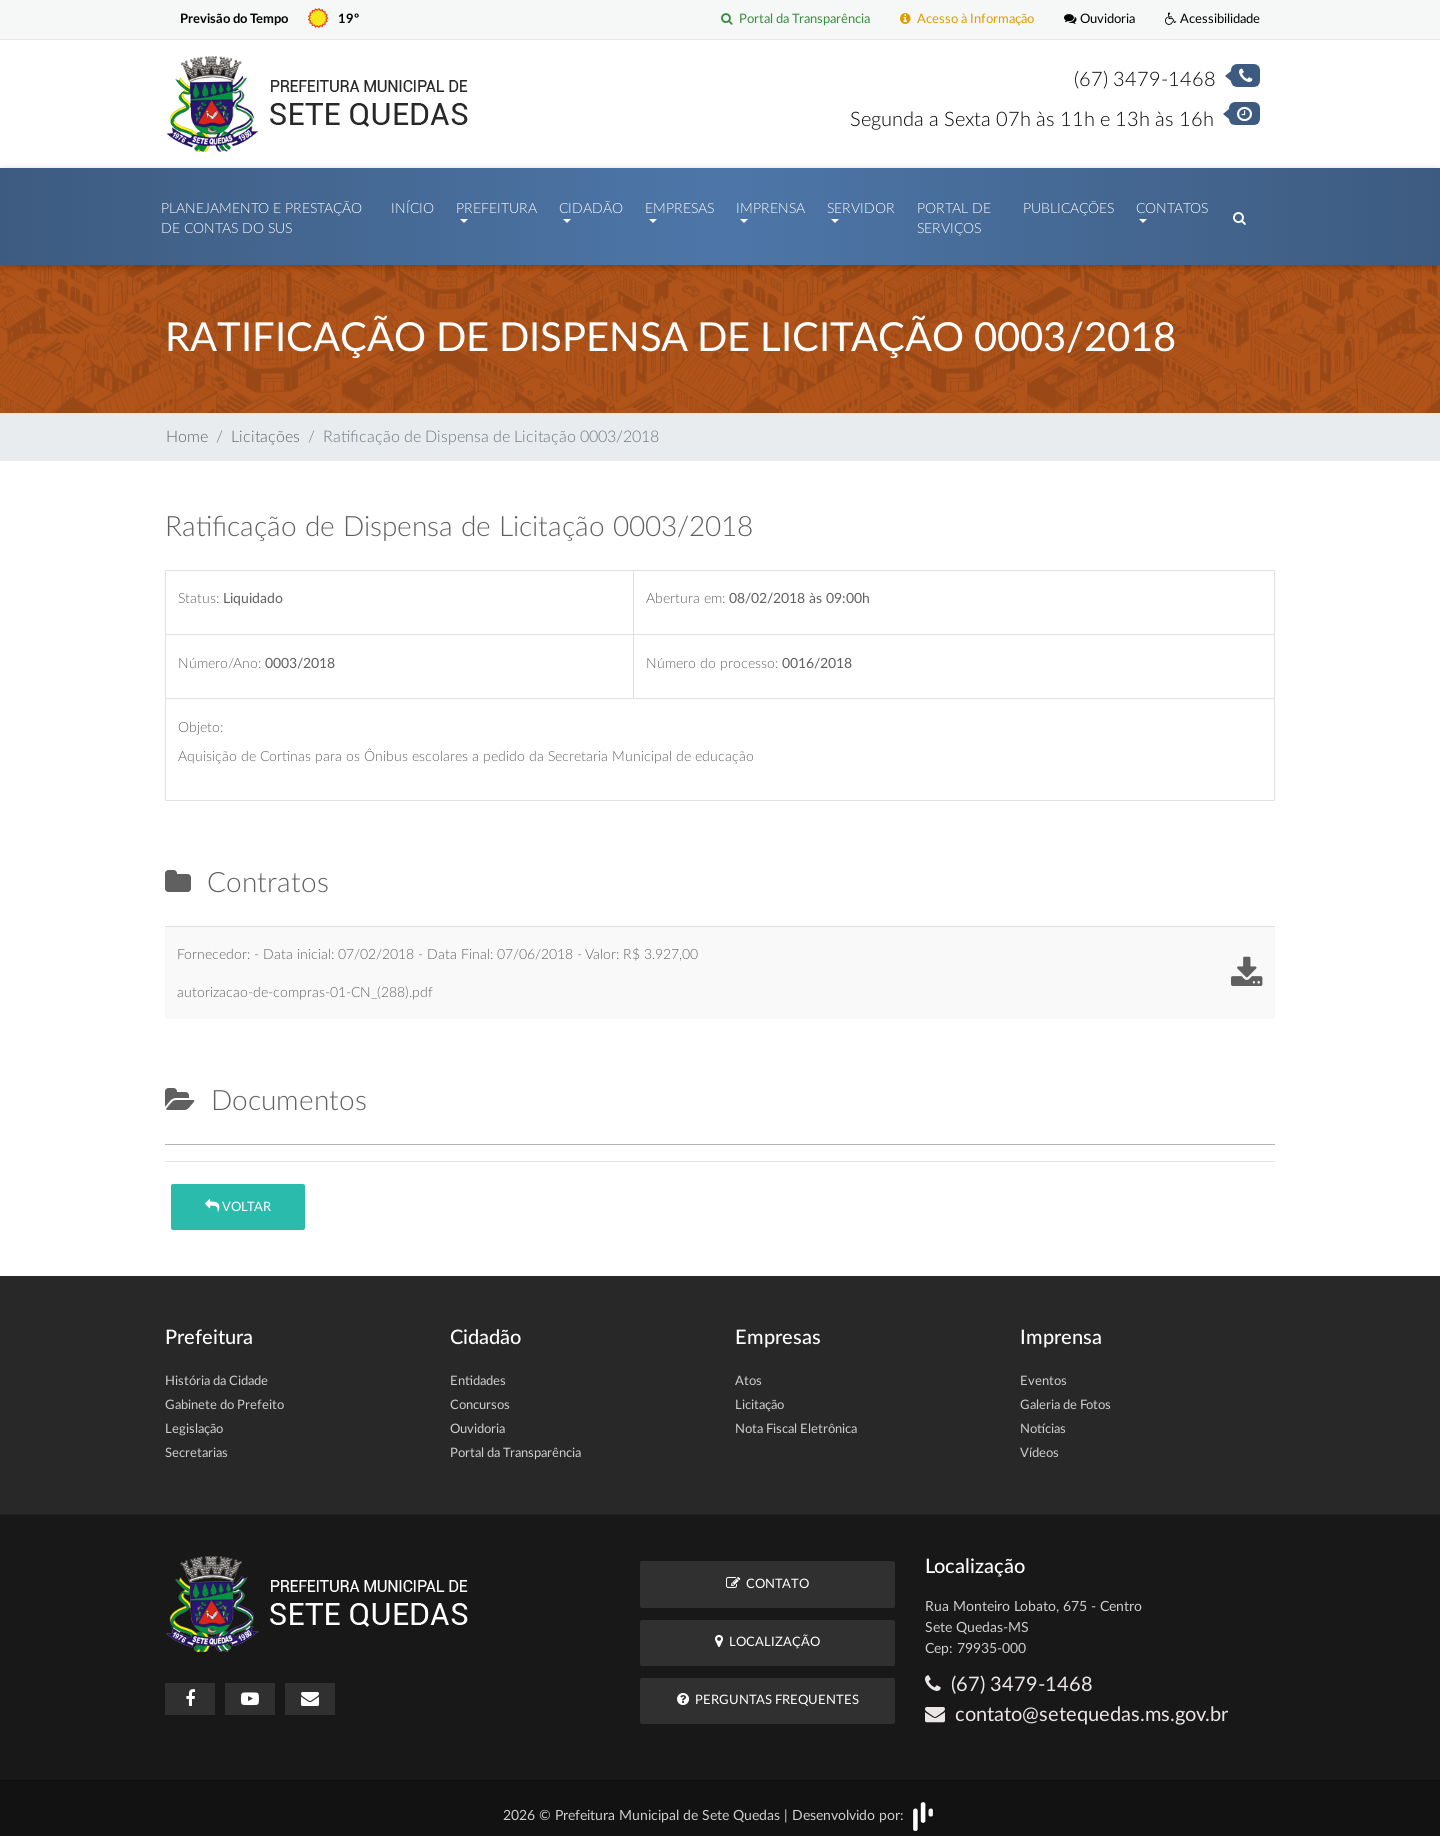 The height and width of the screenshot is (1836, 1440). Describe the element at coordinates (1068, 204) in the screenshot. I see `Publicações` at that location.